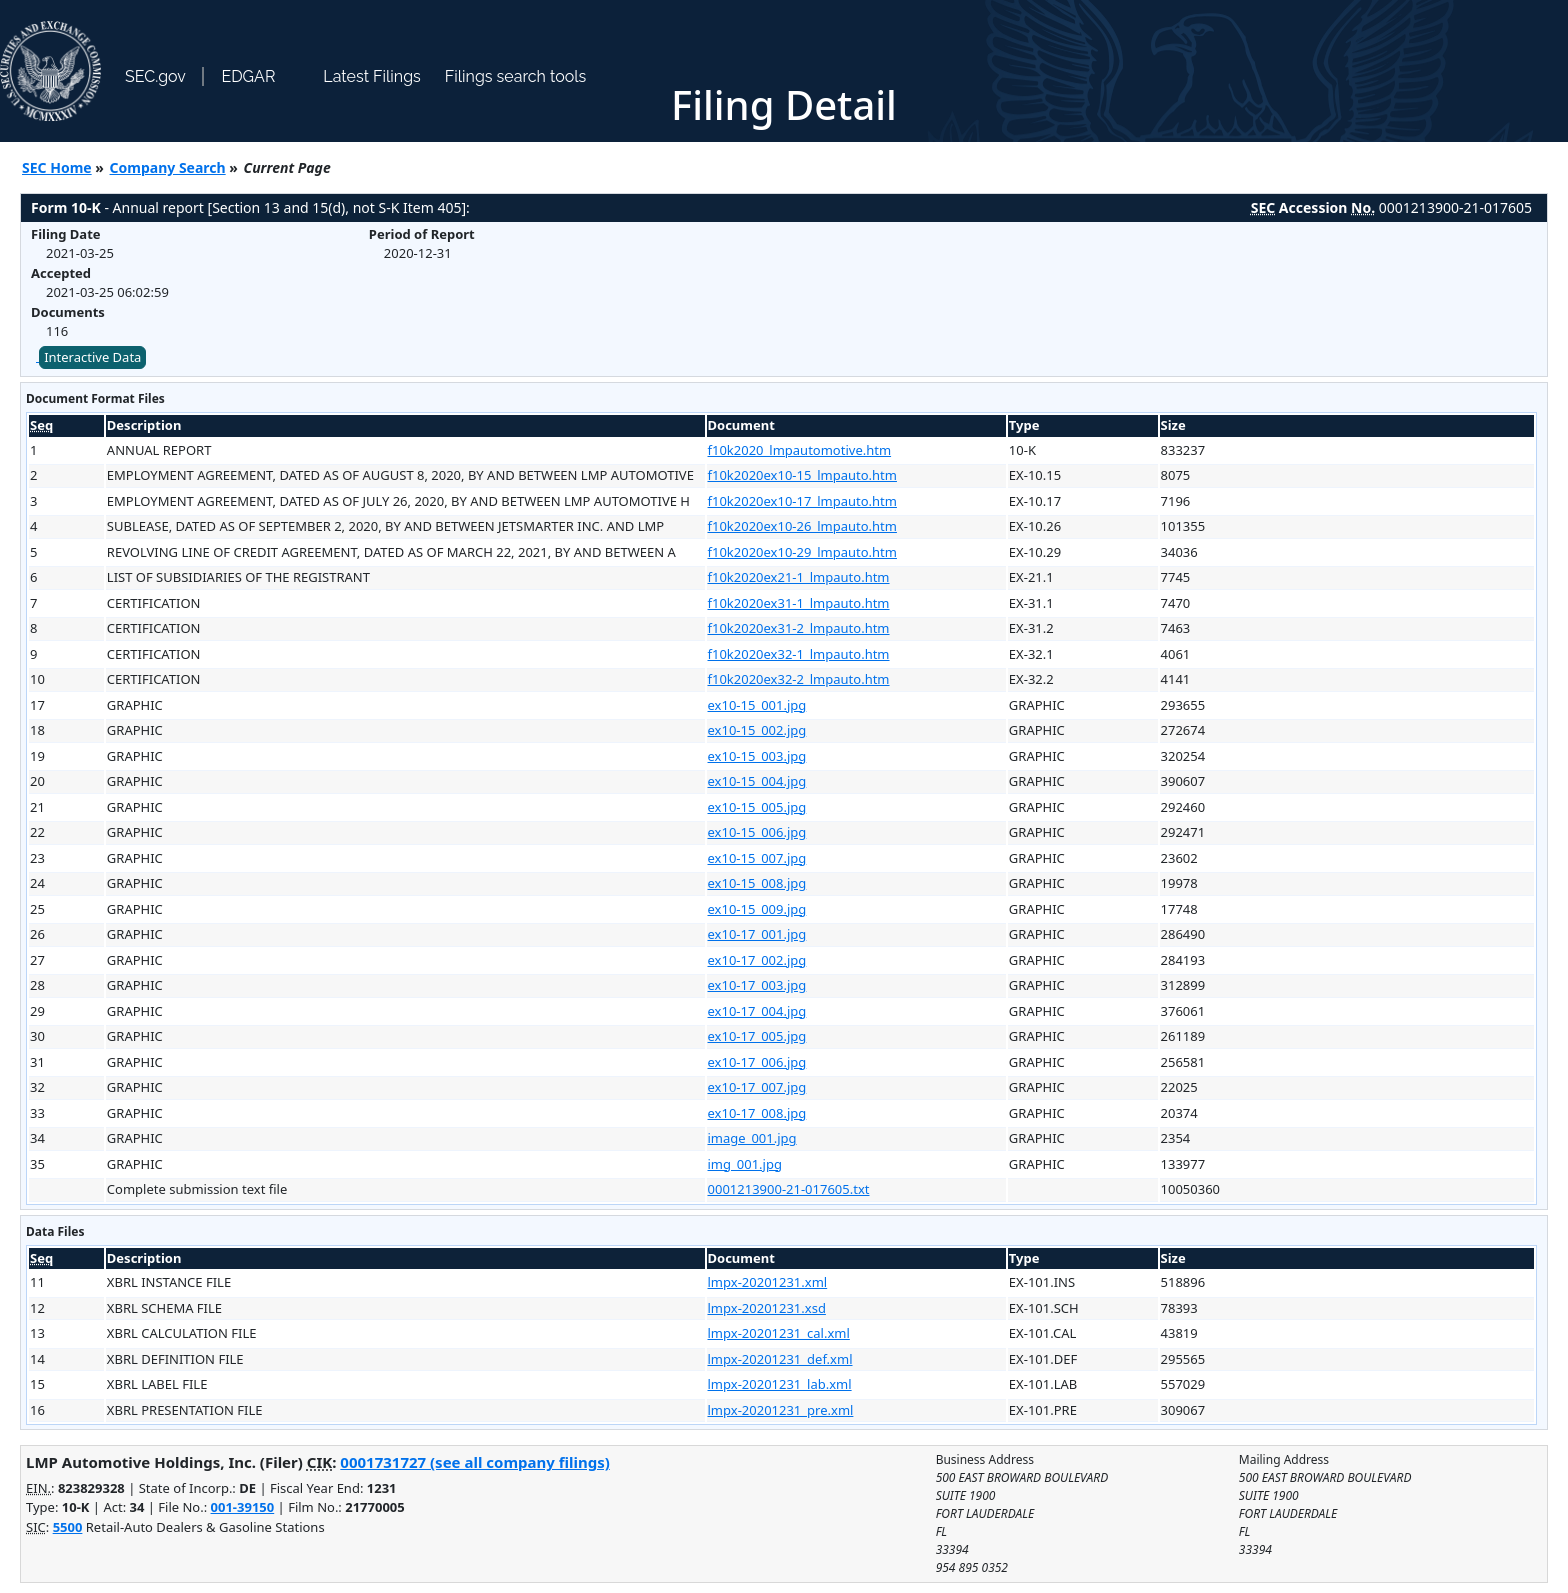 This screenshot has width=1568, height=1593. I want to click on 0001731727 (see all company filings), so click(474, 1462).